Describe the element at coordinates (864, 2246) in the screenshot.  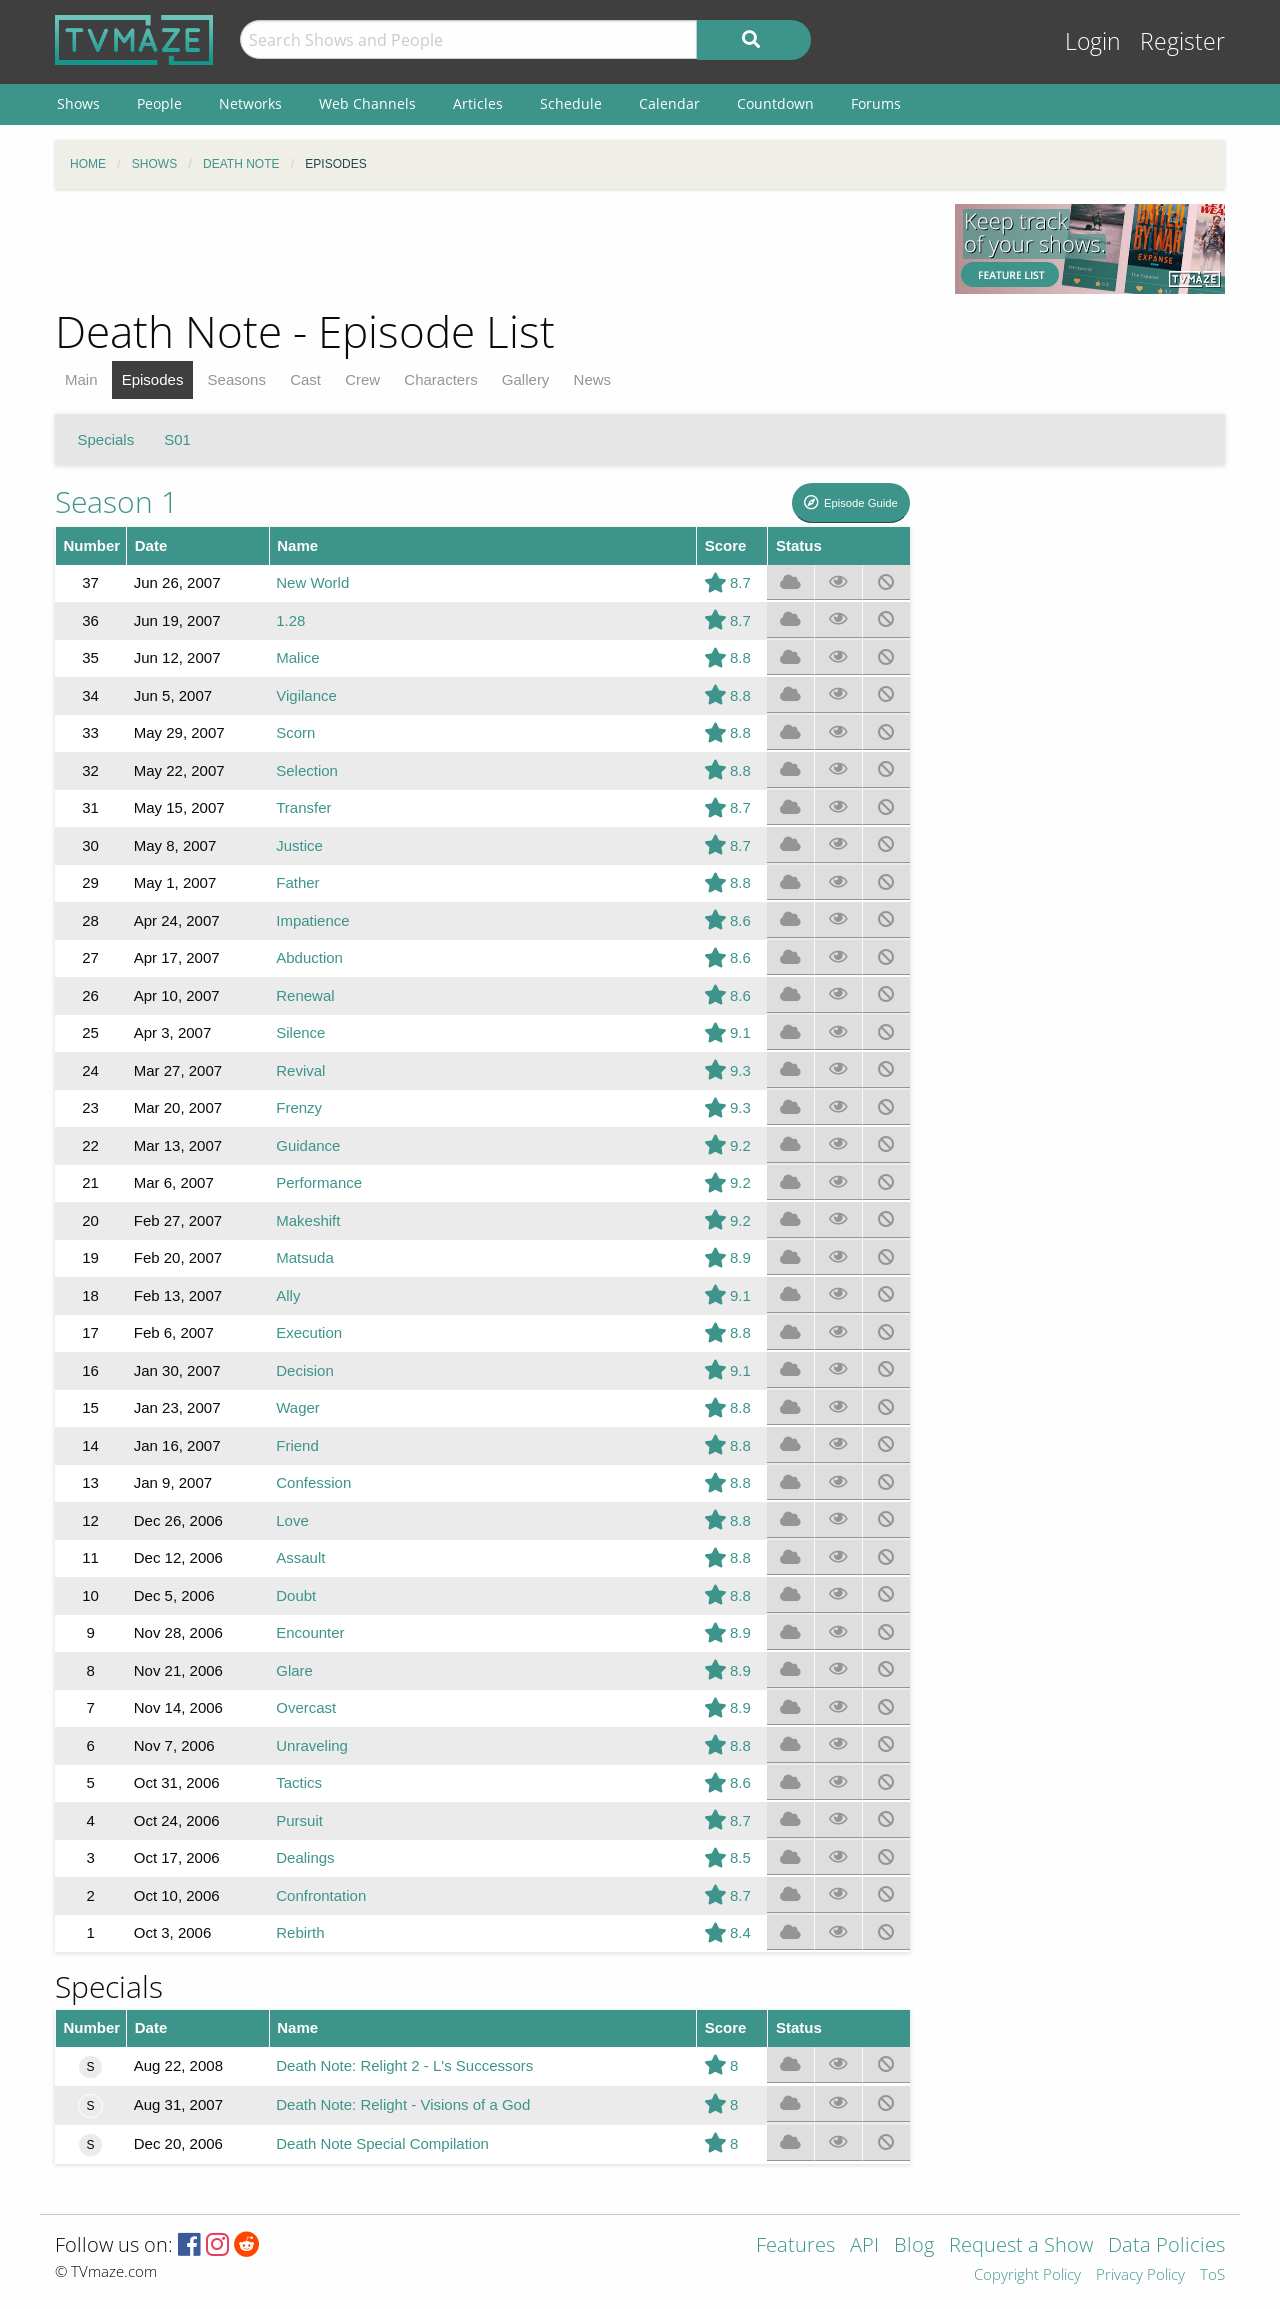
I see `API` at that location.